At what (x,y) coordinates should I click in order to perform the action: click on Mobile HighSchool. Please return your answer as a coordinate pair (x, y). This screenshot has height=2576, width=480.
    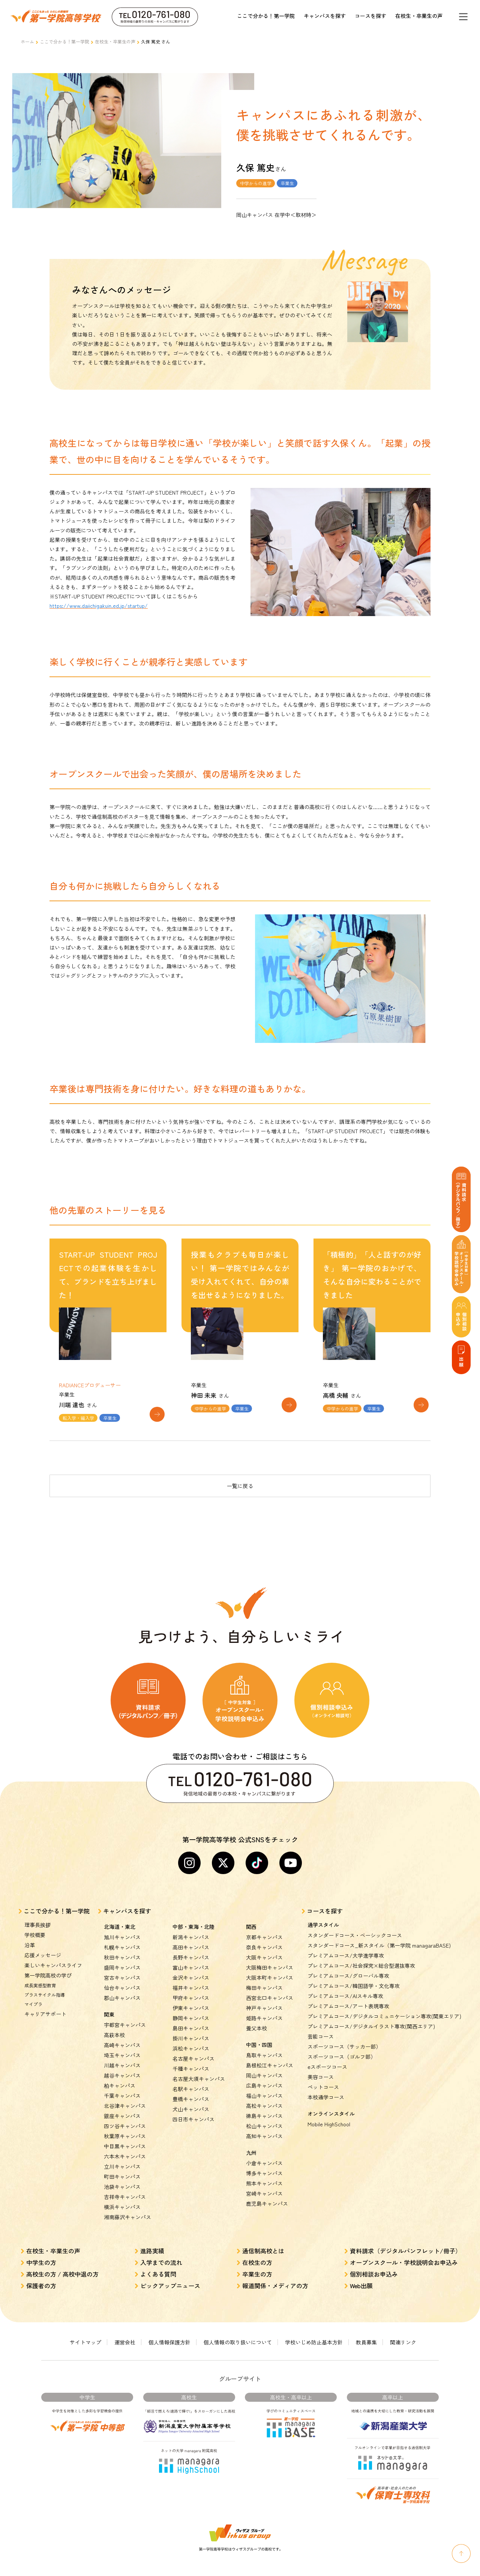
    Looking at the image, I should click on (329, 2109).